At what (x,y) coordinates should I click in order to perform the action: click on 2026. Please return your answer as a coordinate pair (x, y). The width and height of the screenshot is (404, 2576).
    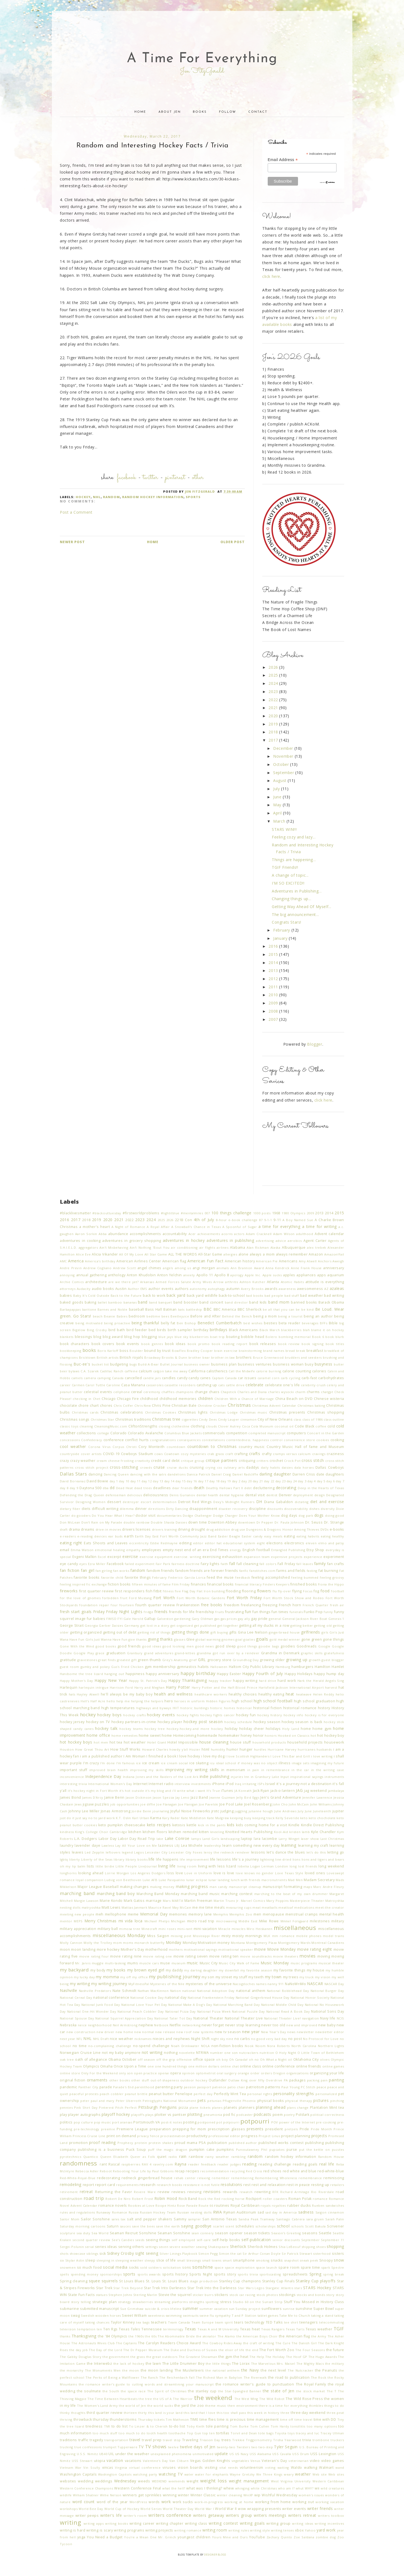
    Looking at the image, I should click on (274, 667).